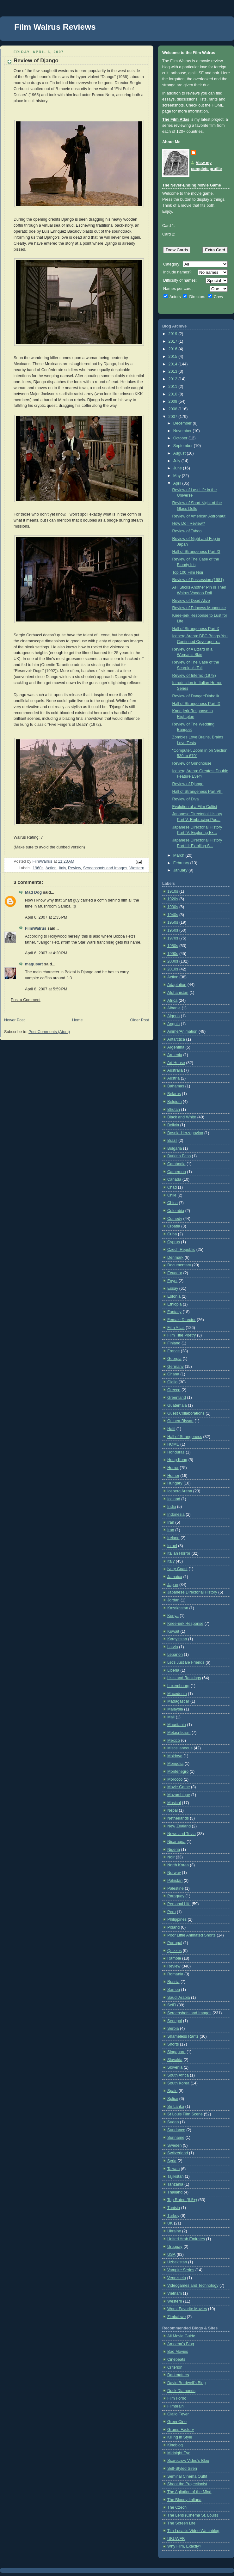 The width and height of the screenshot is (234, 2576). Describe the element at coordinates (174, 2192) in the screenshot. I see `Thailand` at that location.